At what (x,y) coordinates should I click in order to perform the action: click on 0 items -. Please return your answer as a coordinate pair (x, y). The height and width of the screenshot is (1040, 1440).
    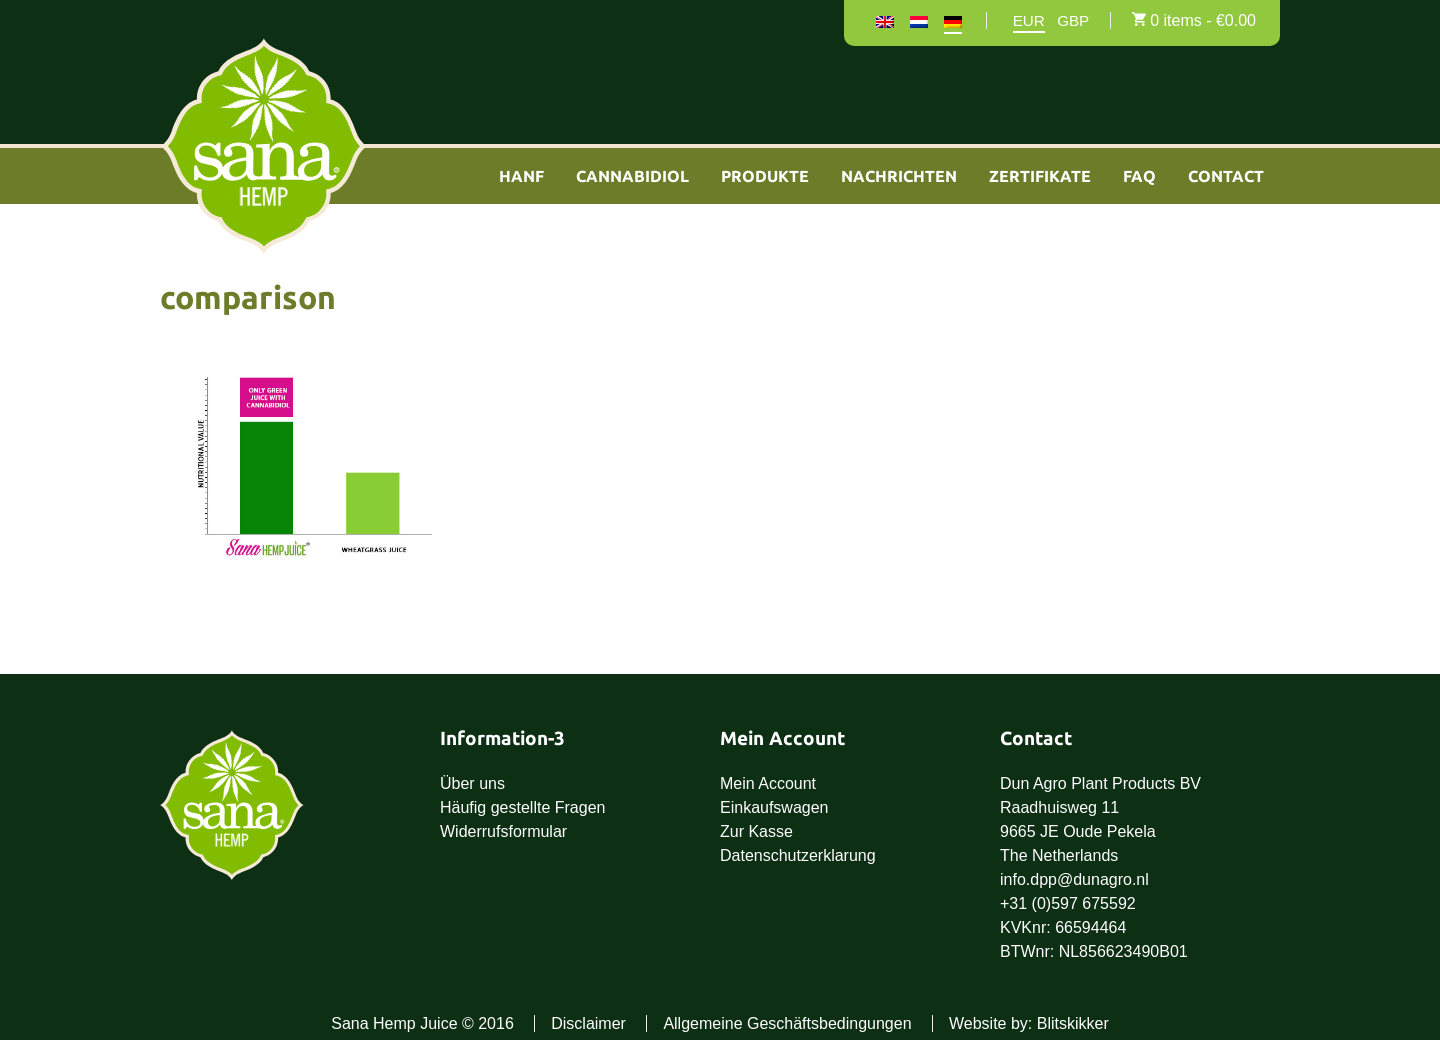
    Looking at the image, I should click on (1203, 20).